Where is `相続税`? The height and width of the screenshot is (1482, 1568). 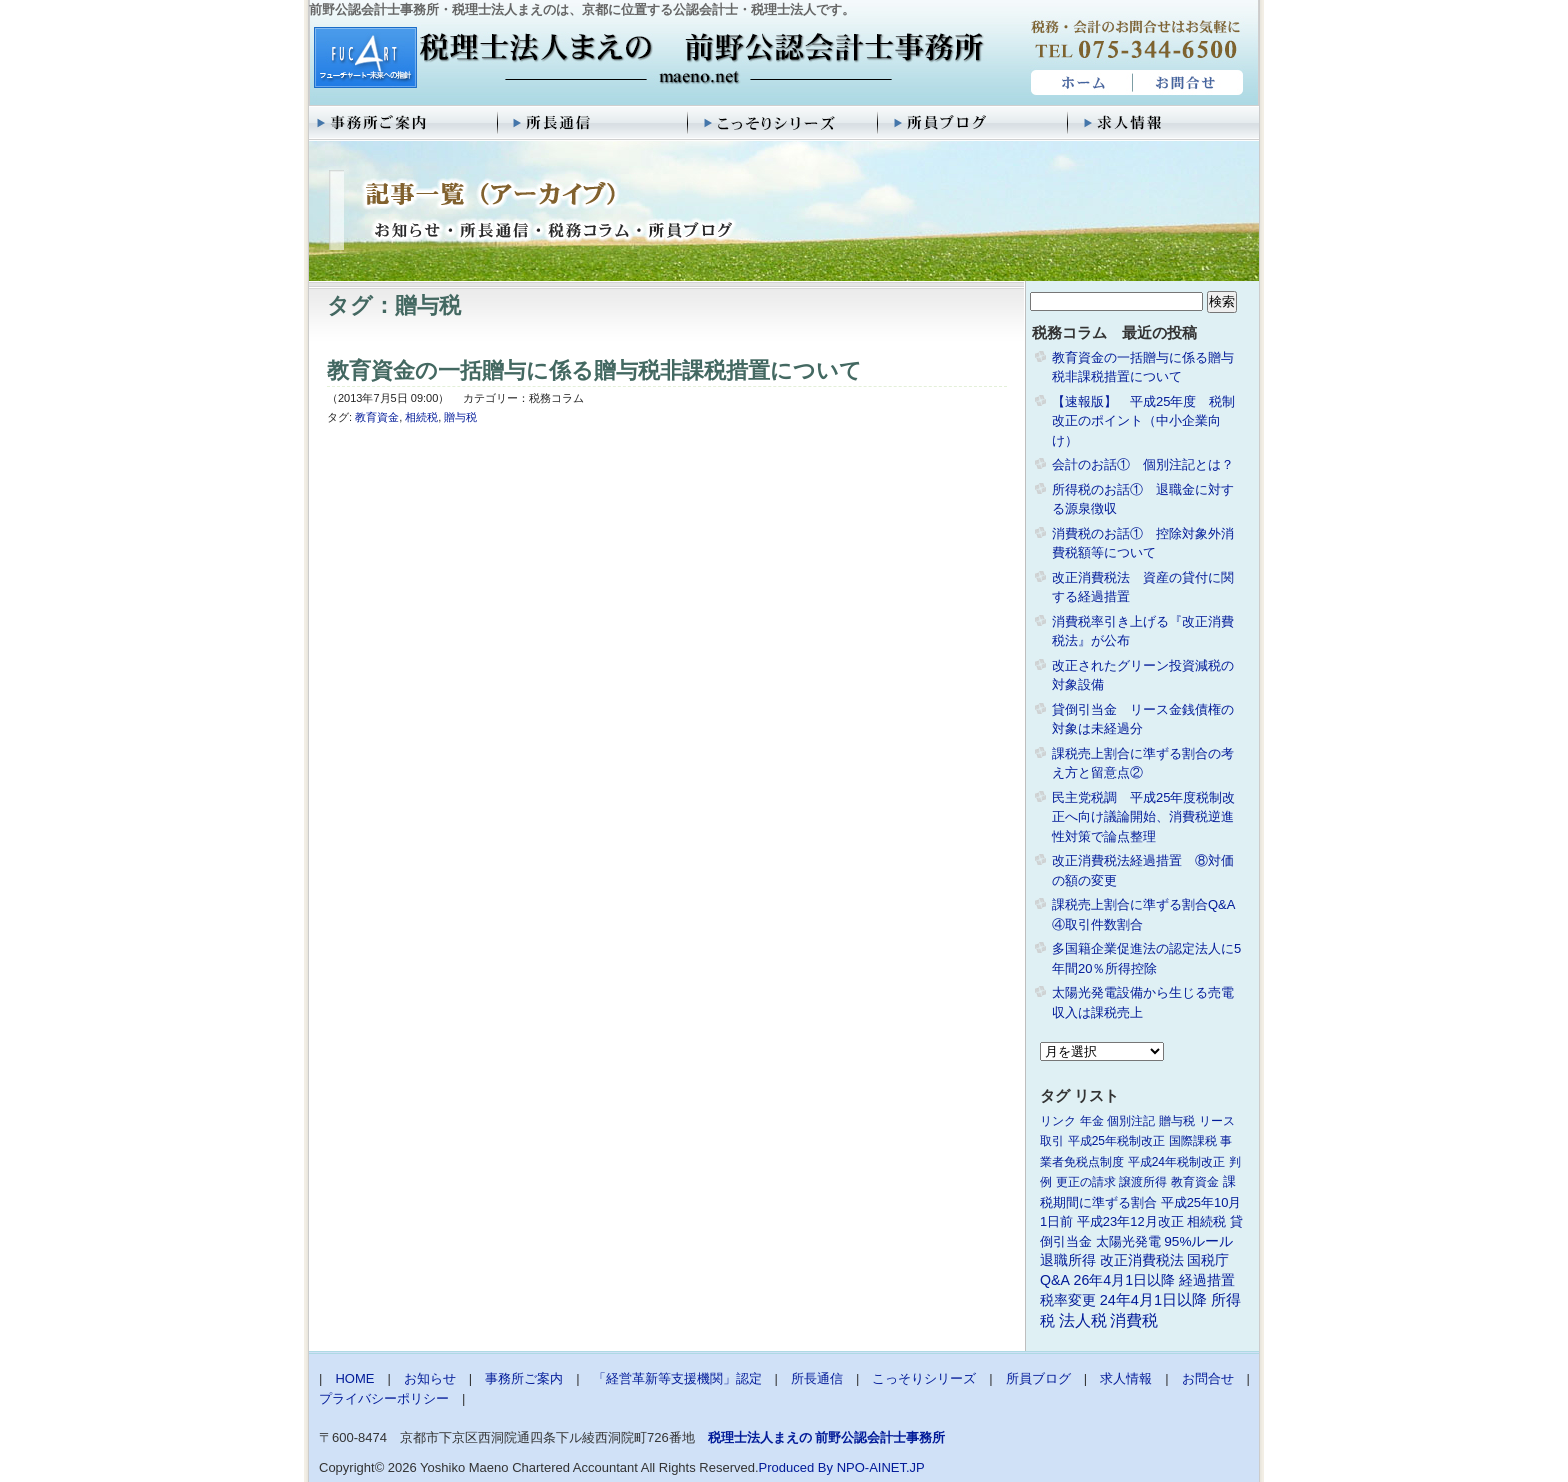 相続税 is located at coordinates (421, 417).